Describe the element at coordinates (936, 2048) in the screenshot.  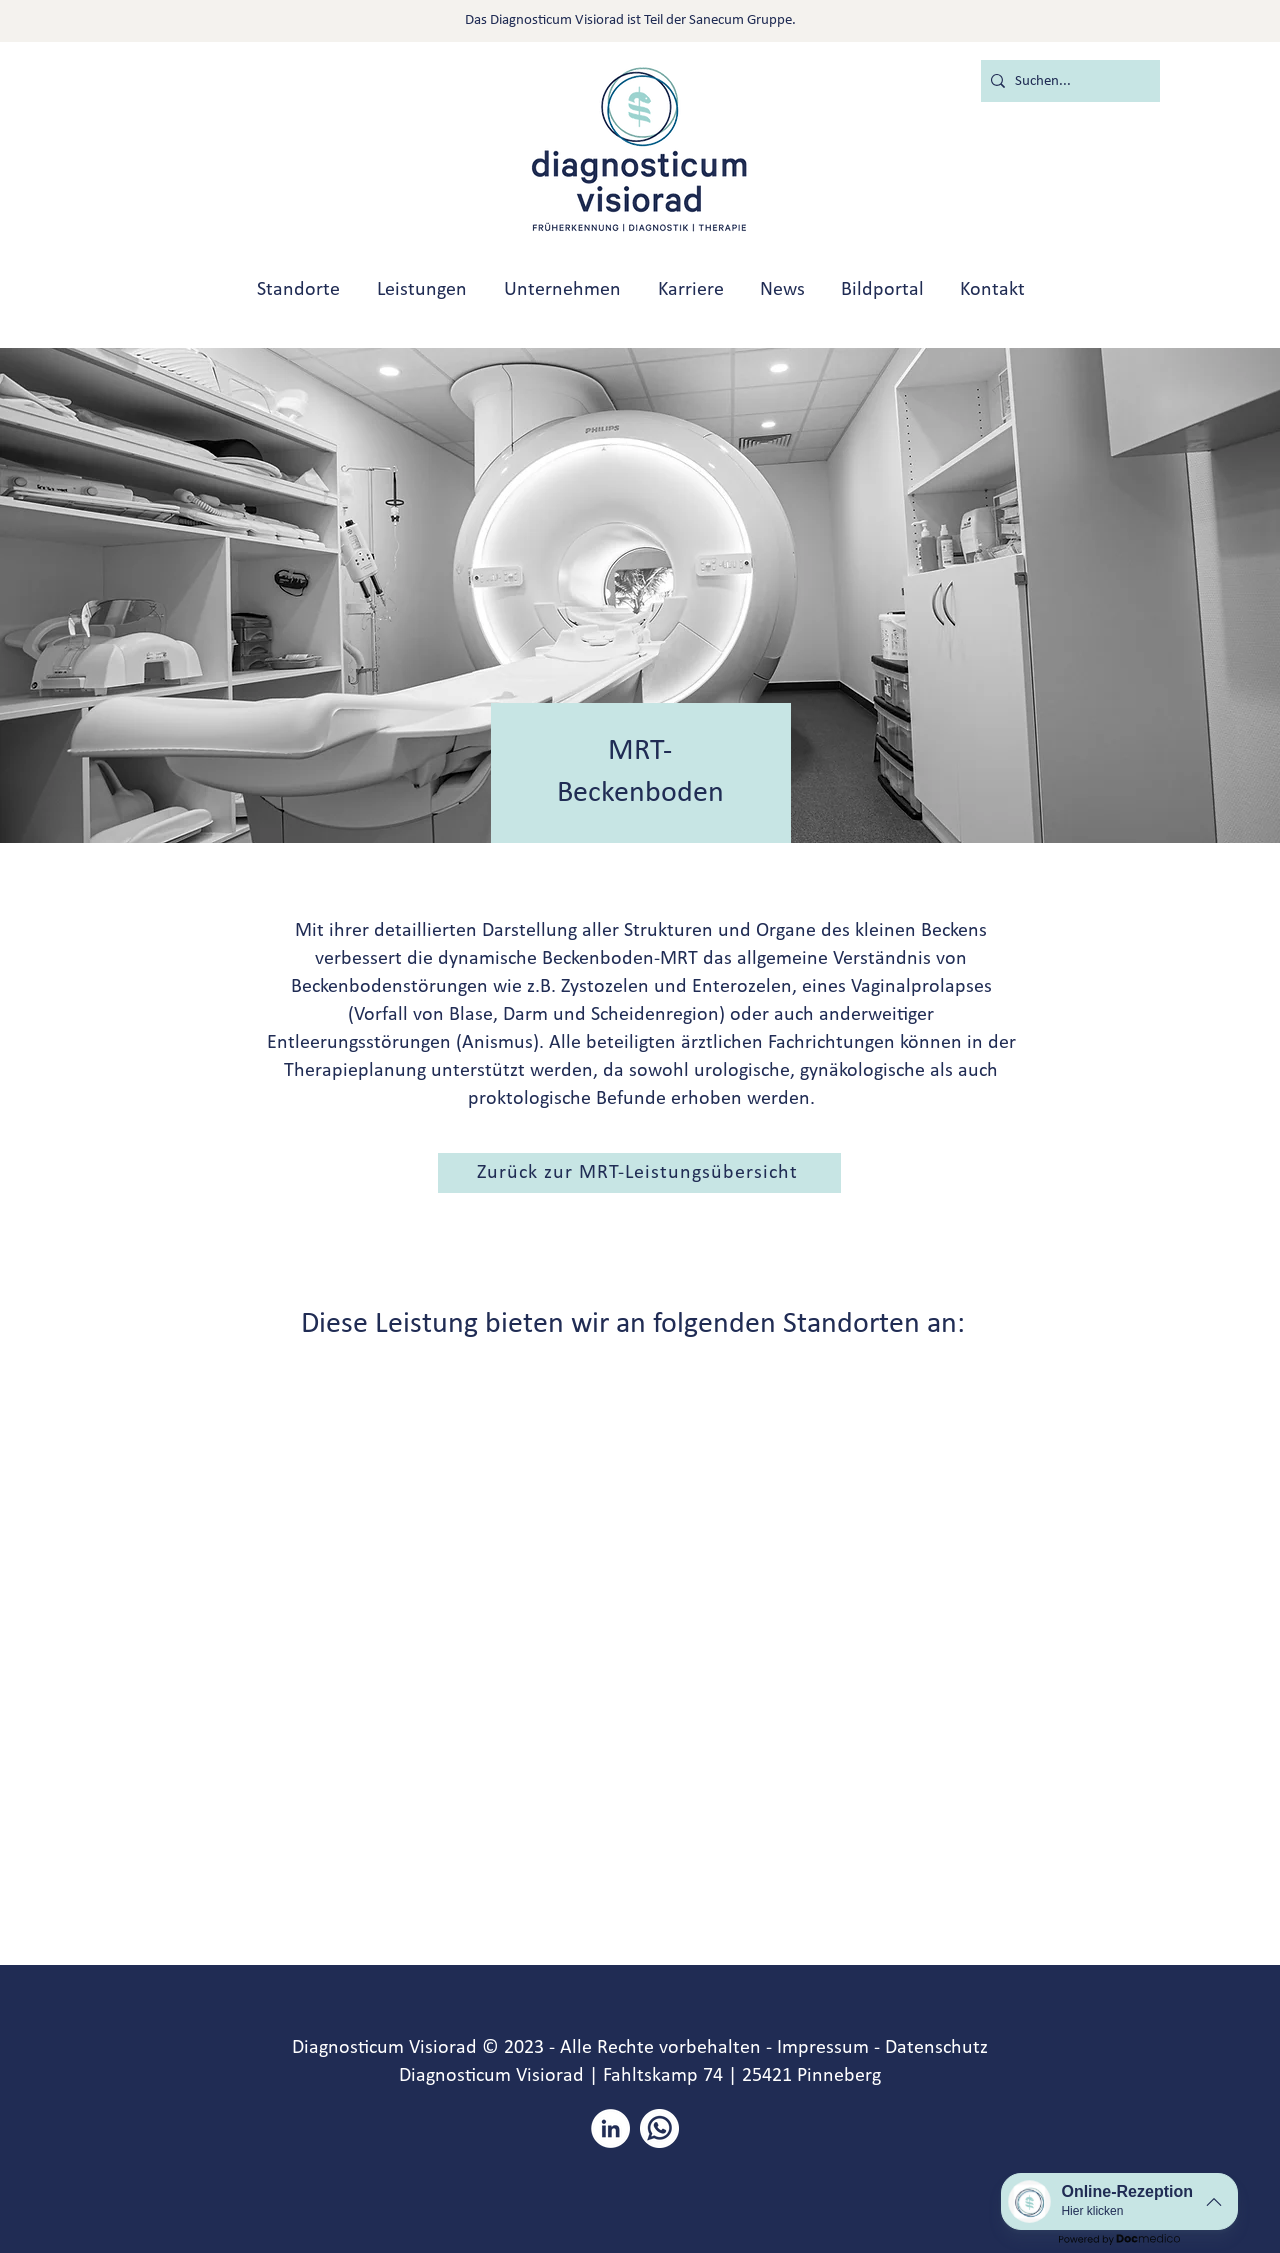
I see `Datenschutz` at that location.